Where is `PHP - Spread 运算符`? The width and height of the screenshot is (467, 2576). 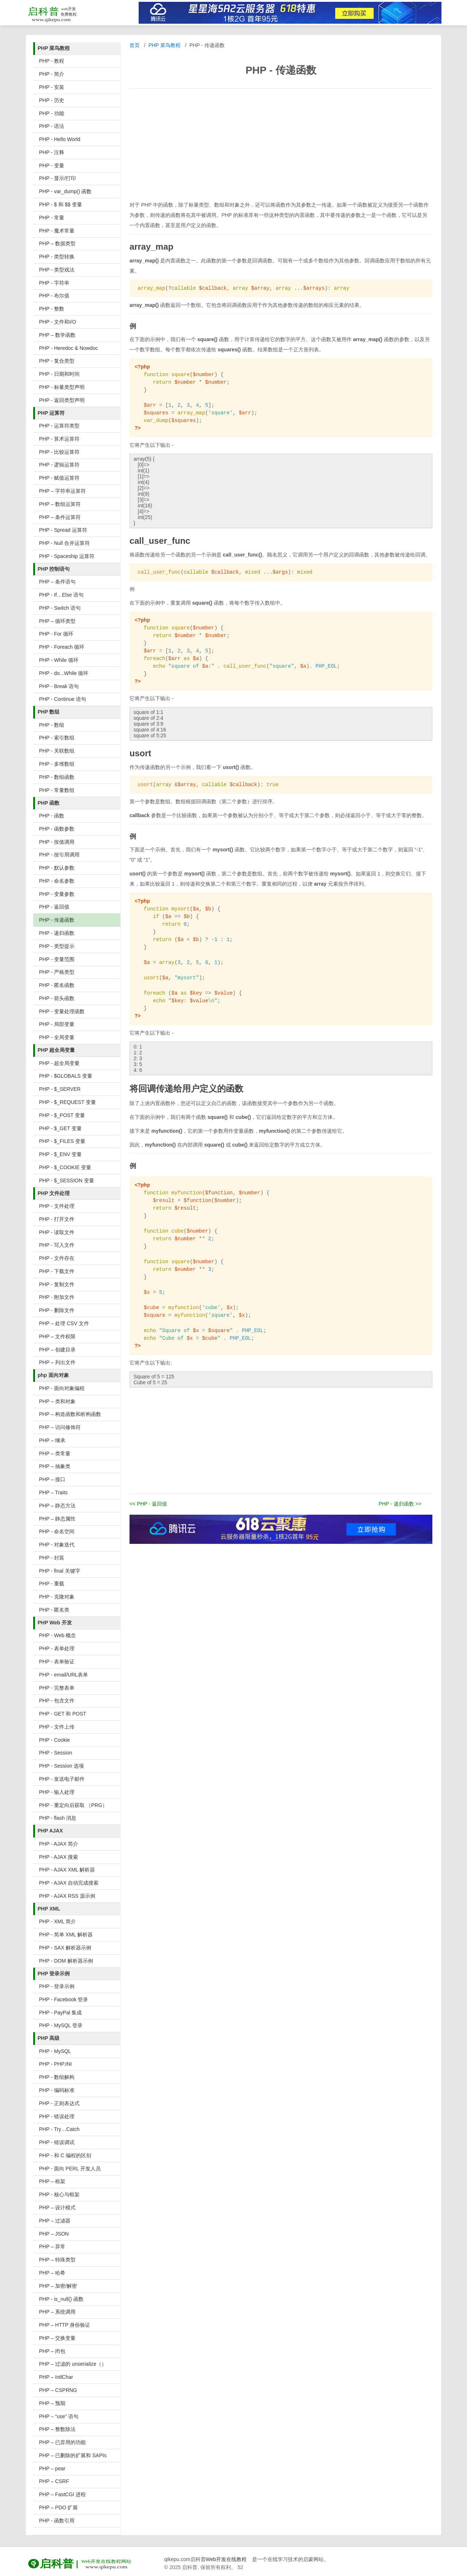
PHP - Spread 运算符 is located at coordinates (63, 530).